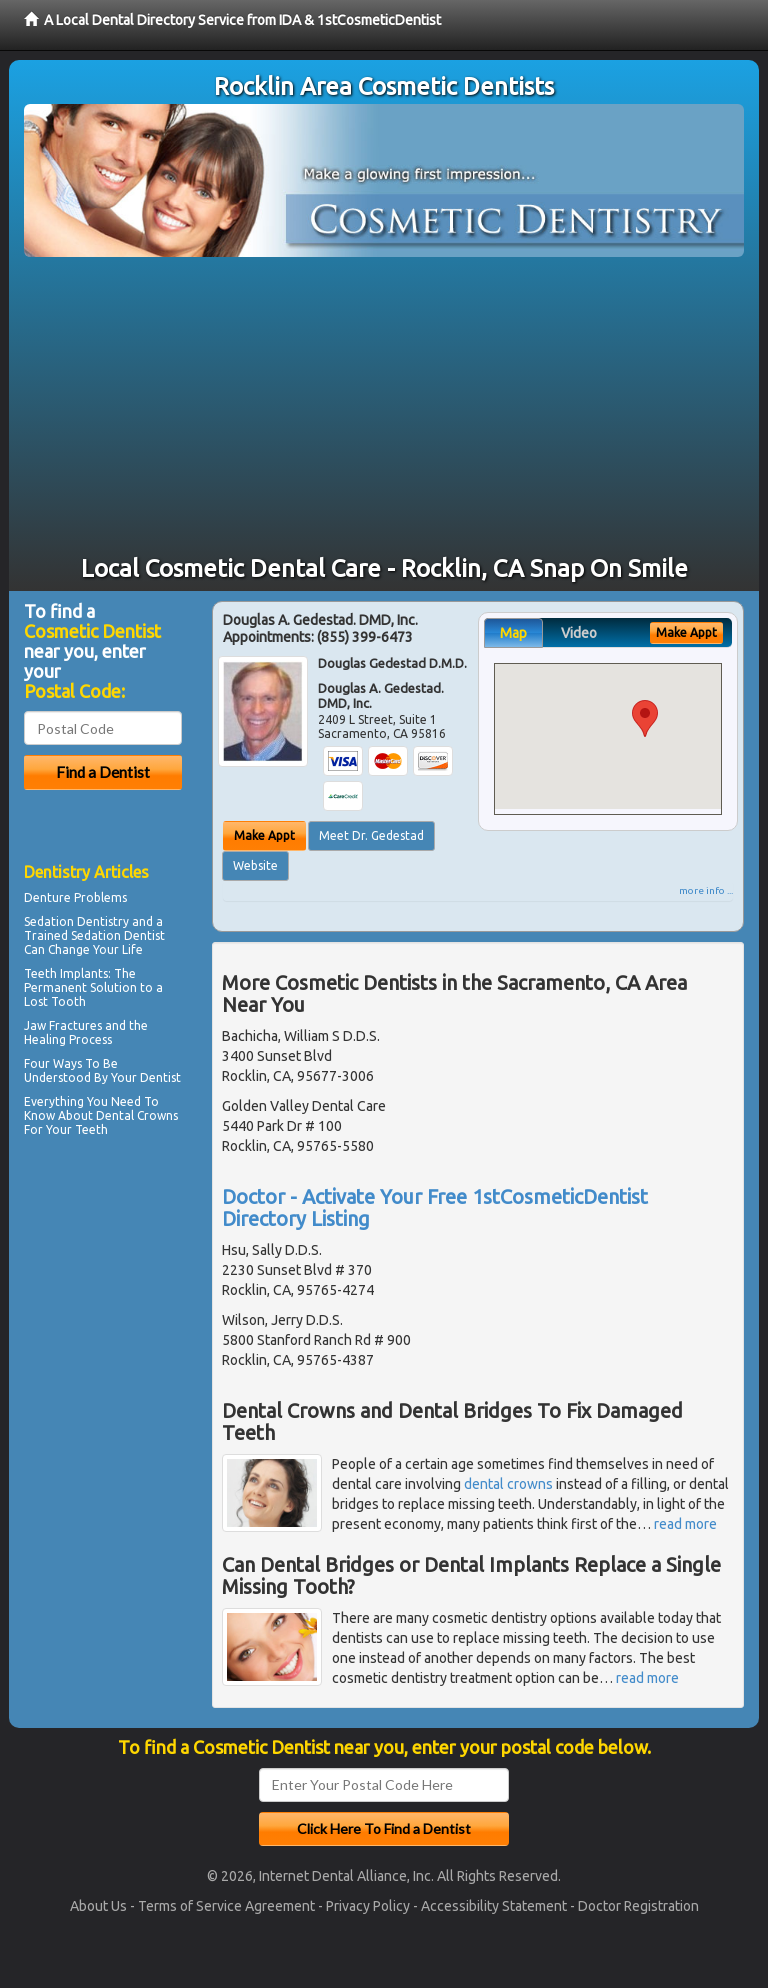 Image resolution: width=768 pixels, height=1988 pixels. What do you see at coordinates (494, 1906) in the screenshot?
I see `Accessibility Statement` at bounding box center [494, 1906].